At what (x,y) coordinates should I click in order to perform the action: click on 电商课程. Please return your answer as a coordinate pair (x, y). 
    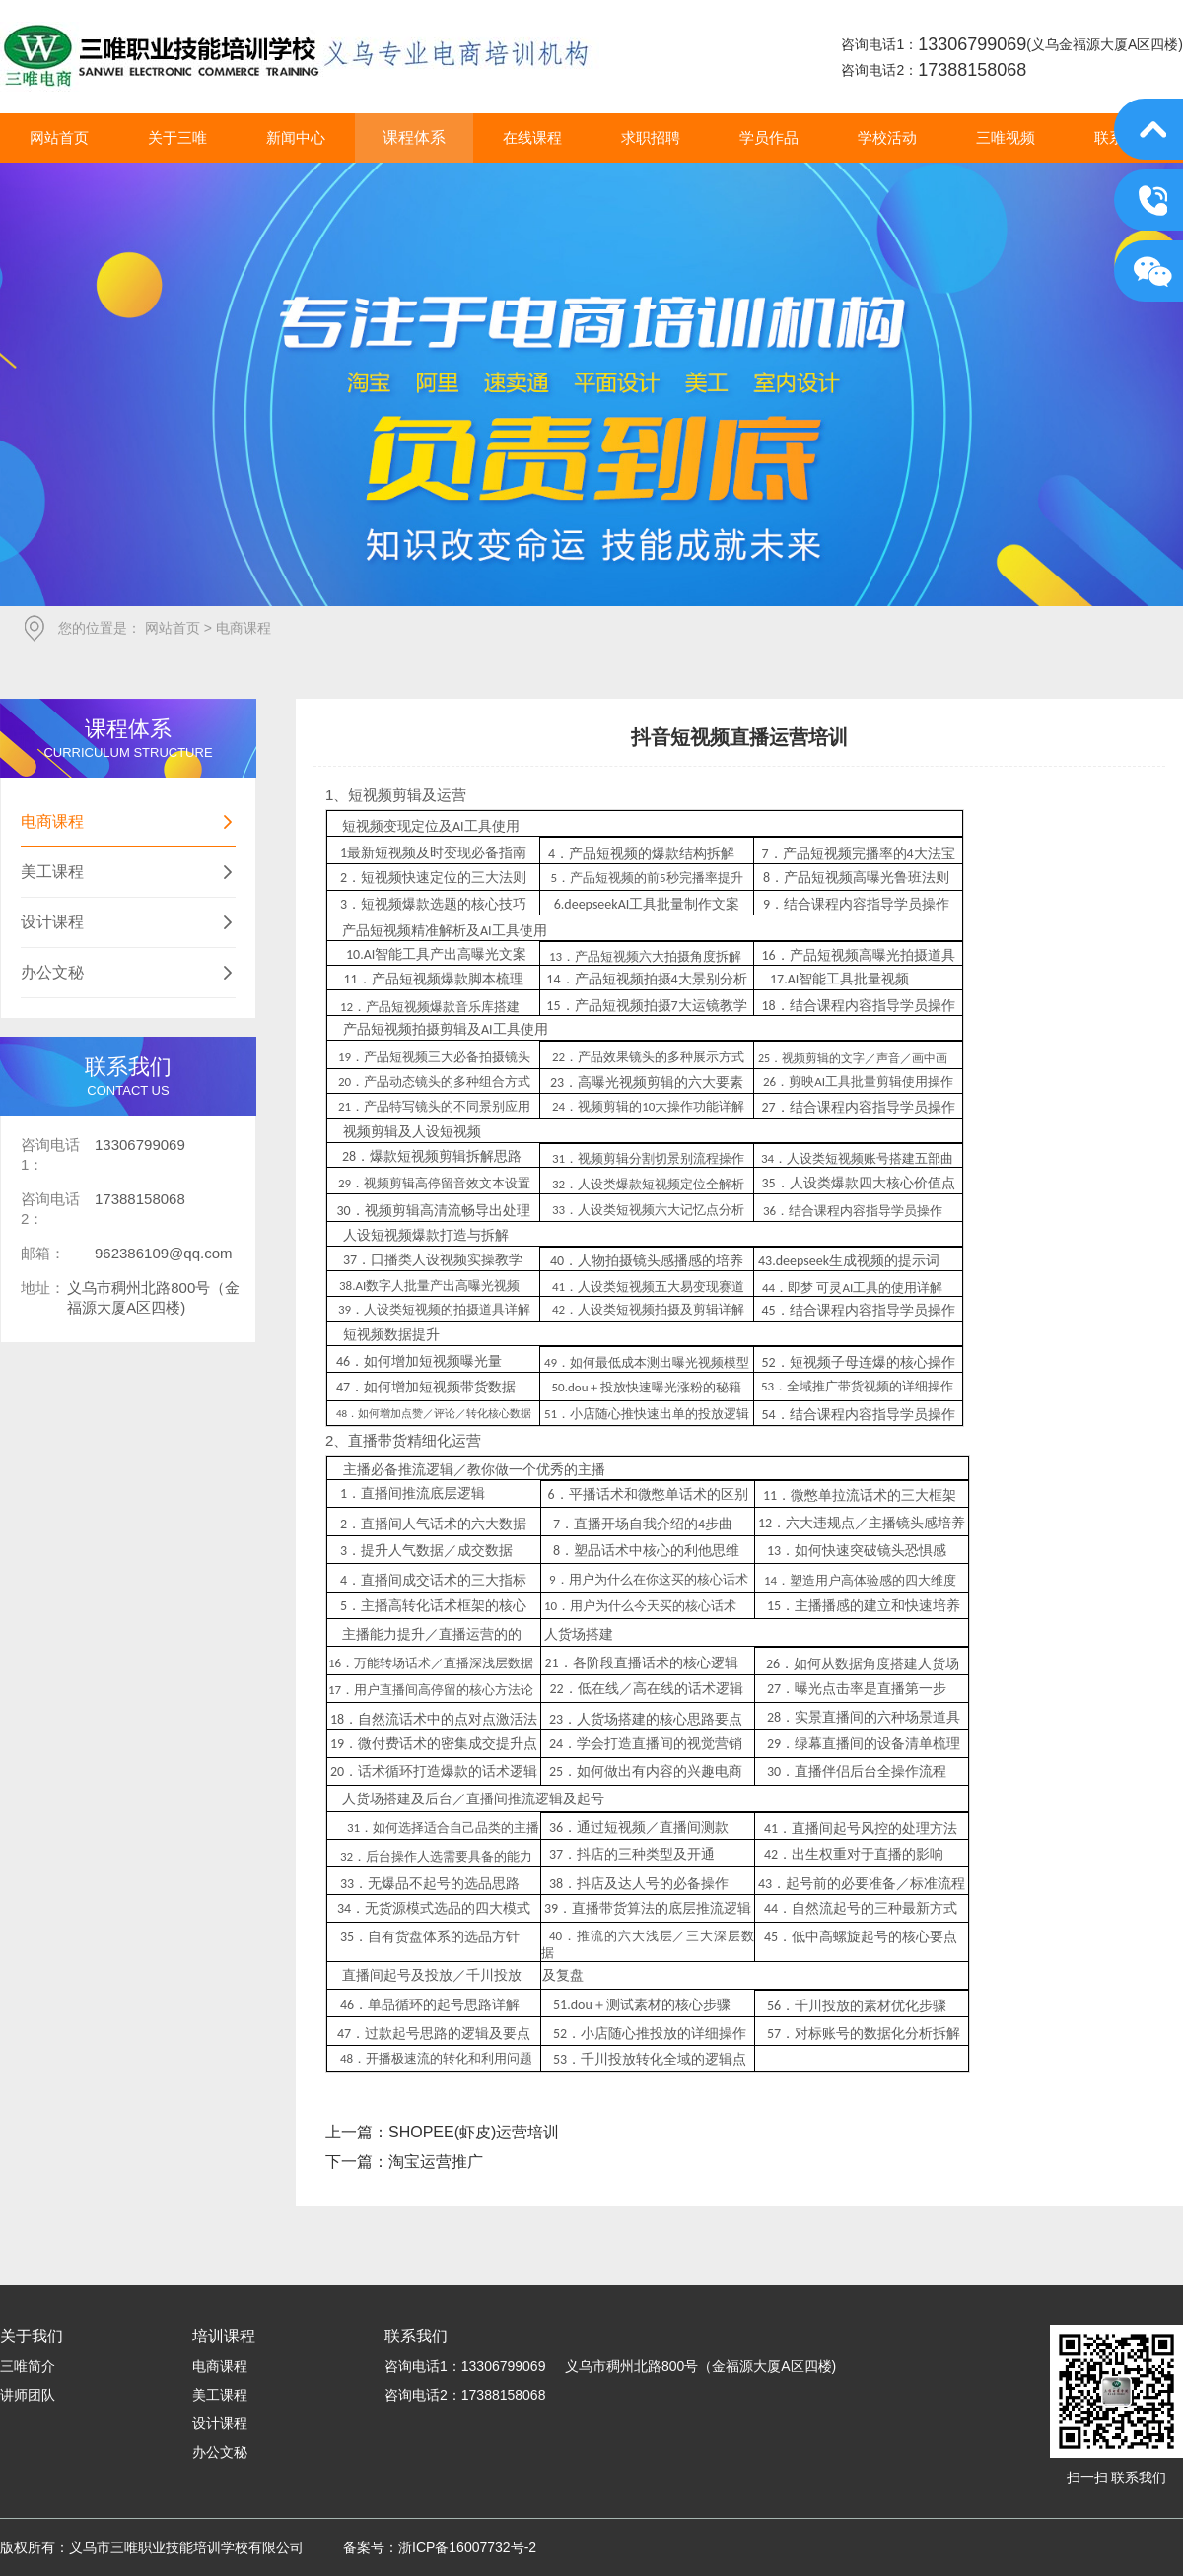
    Looking at the image, I should click on (128, 822).